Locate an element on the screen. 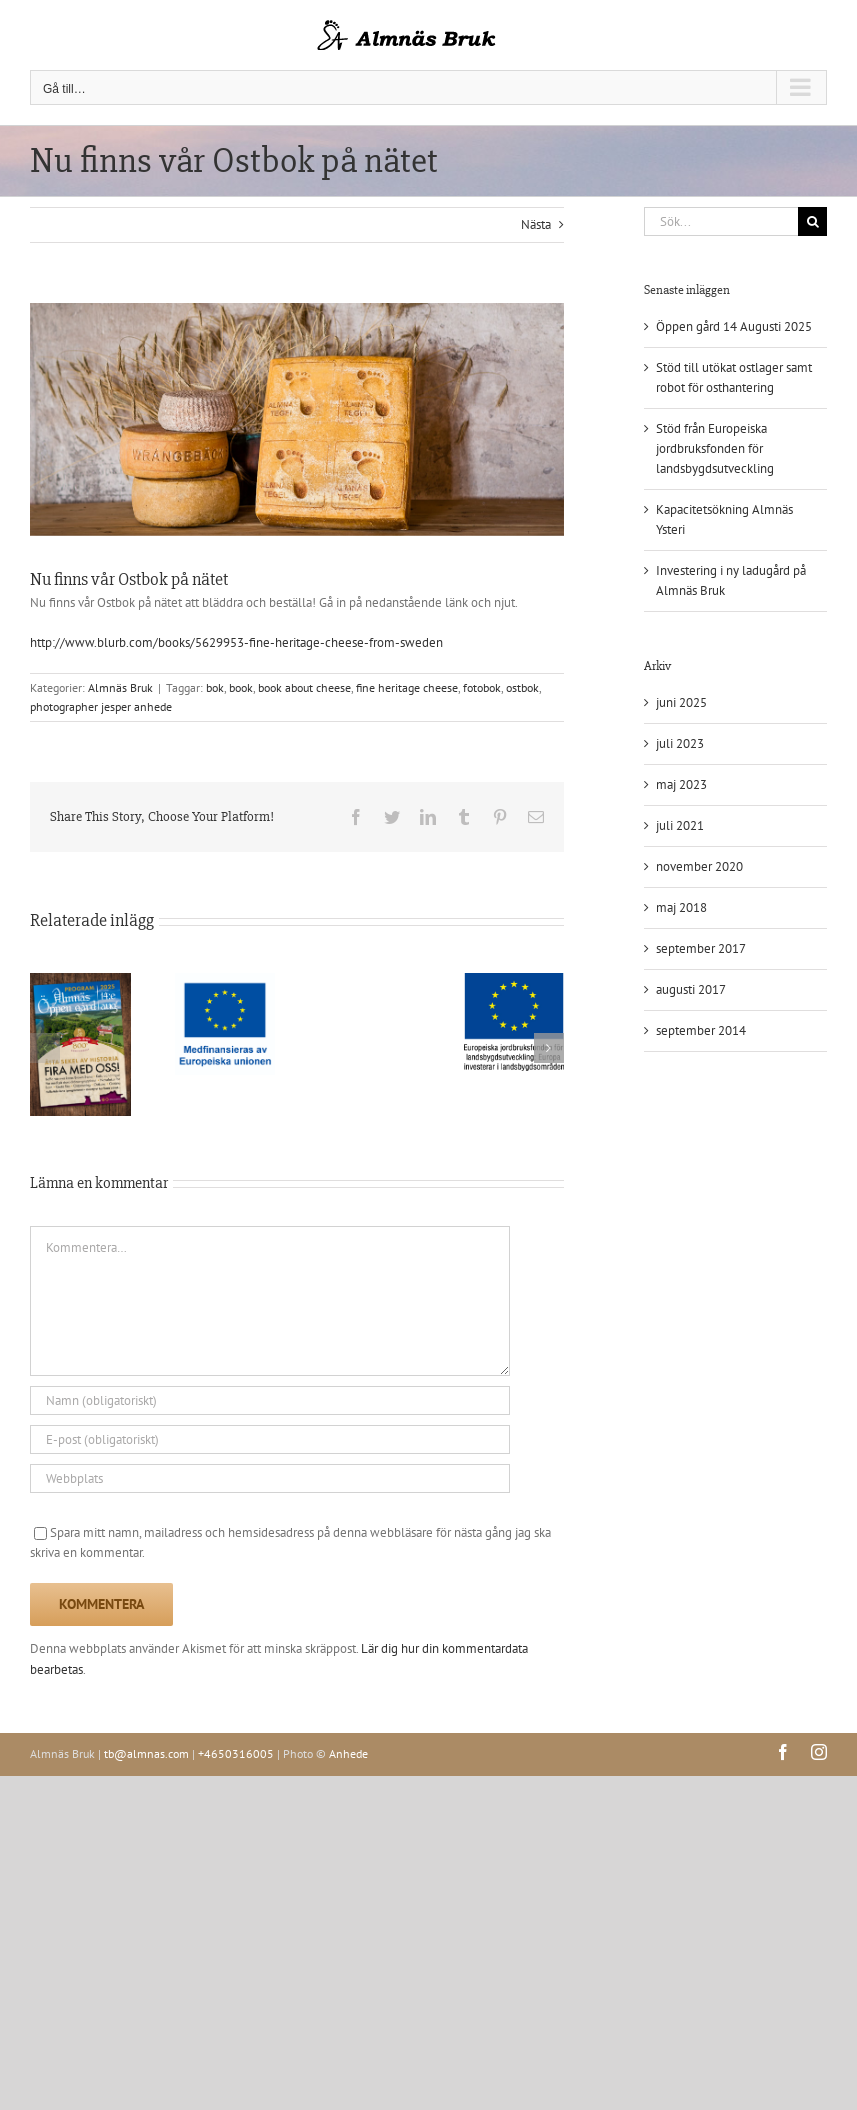 The image size is (857, 2110). juli 2021 is located at coordinates (680, 825).